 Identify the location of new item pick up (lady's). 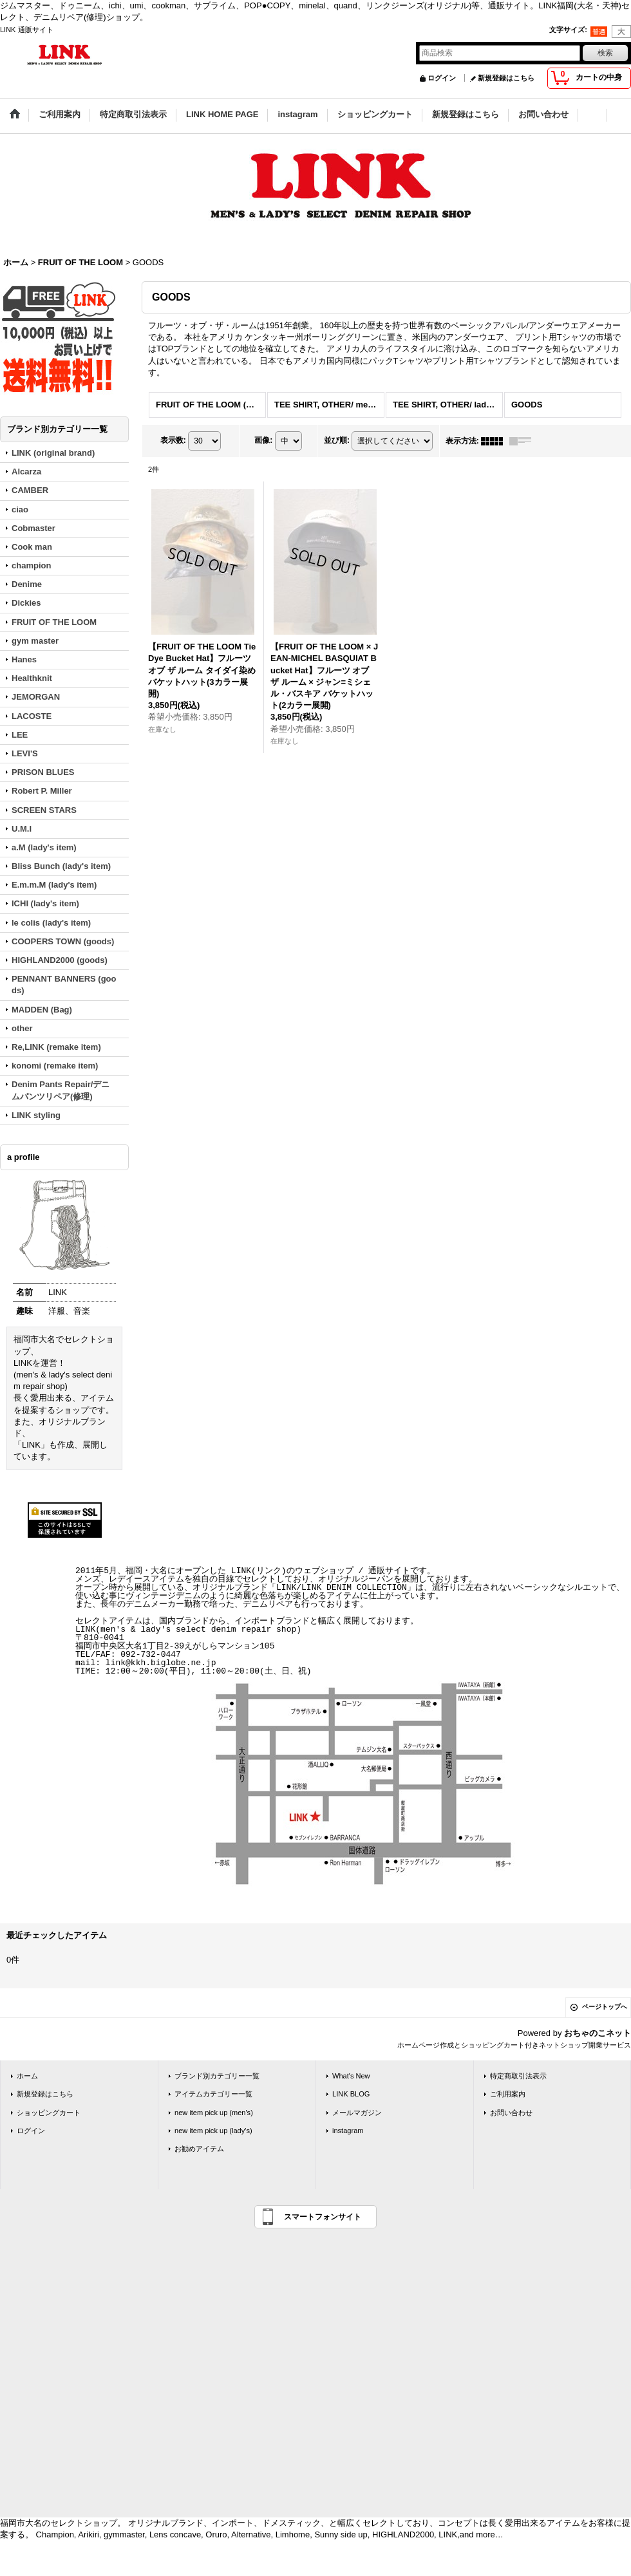
(213, 2130).